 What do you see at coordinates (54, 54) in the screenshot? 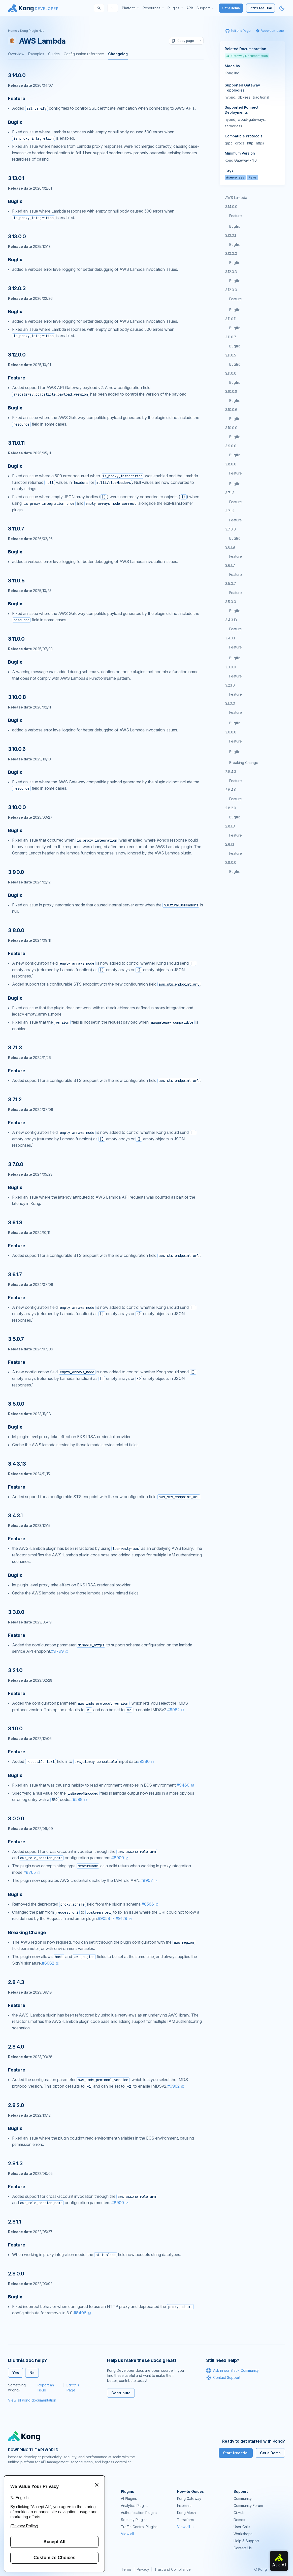
I see `Guides` at bounding box center [54, 54].